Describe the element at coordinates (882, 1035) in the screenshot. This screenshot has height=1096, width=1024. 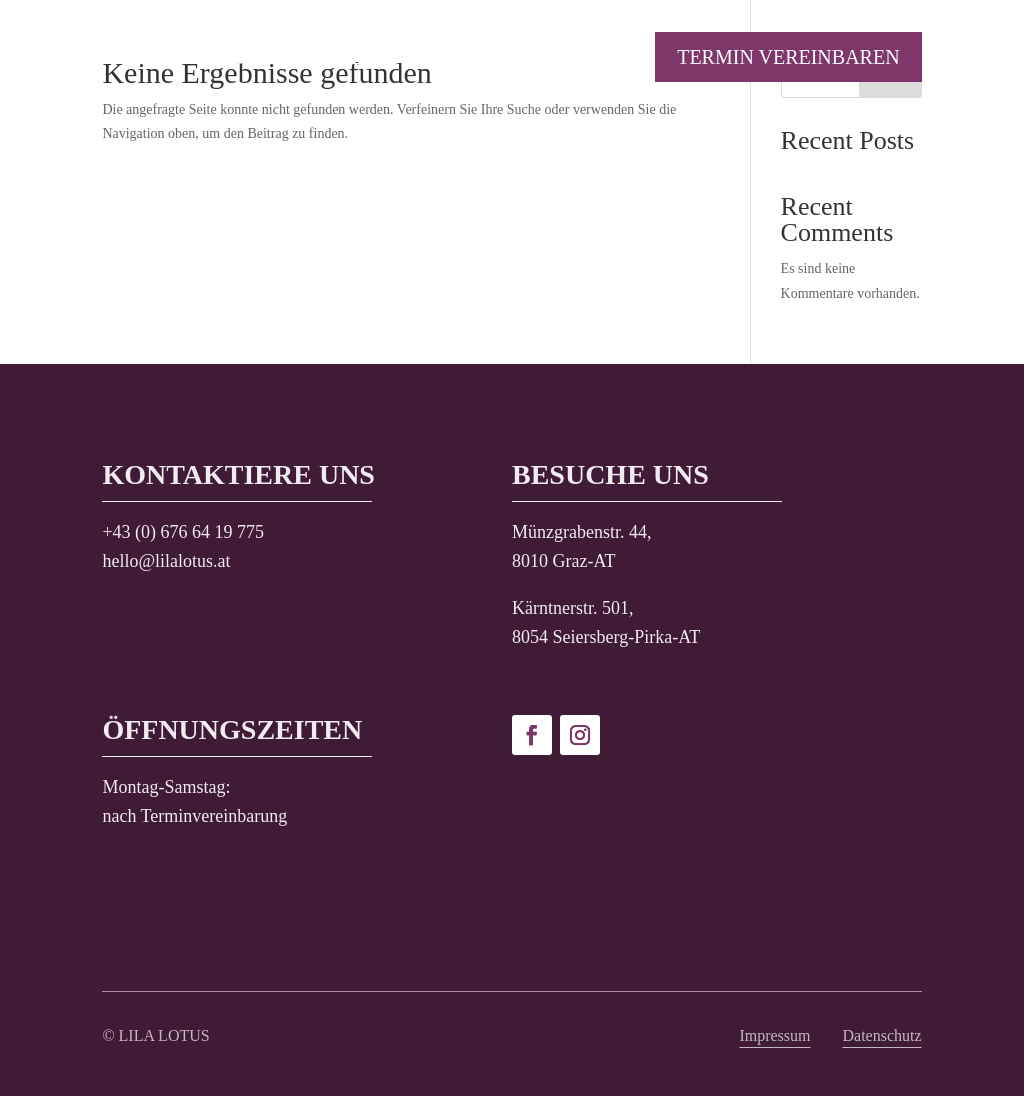
I see `Datenschutz` at that location.